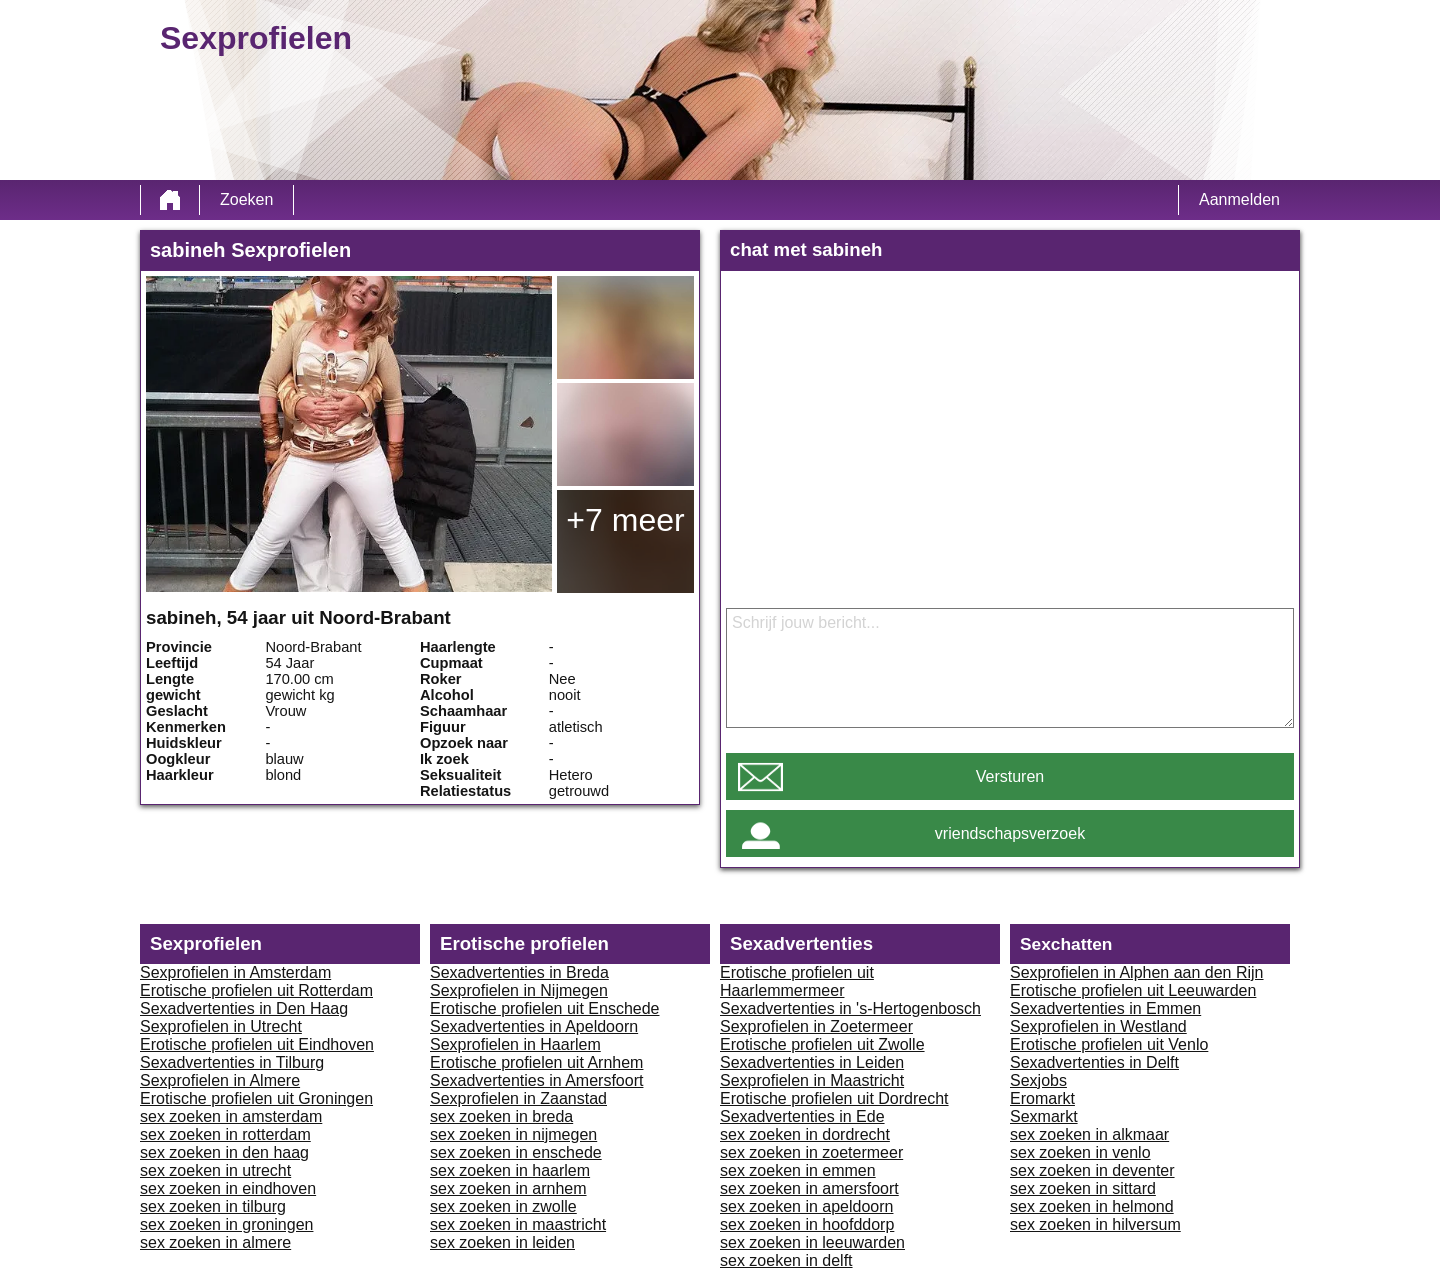 Image resolution: width=1440 pixels, height=1270 pixels. What do you see at coordinates (228, 1188) in the screenshot?
I see `sex zoeken in eindhoven` at bounding box center [228, 1188].